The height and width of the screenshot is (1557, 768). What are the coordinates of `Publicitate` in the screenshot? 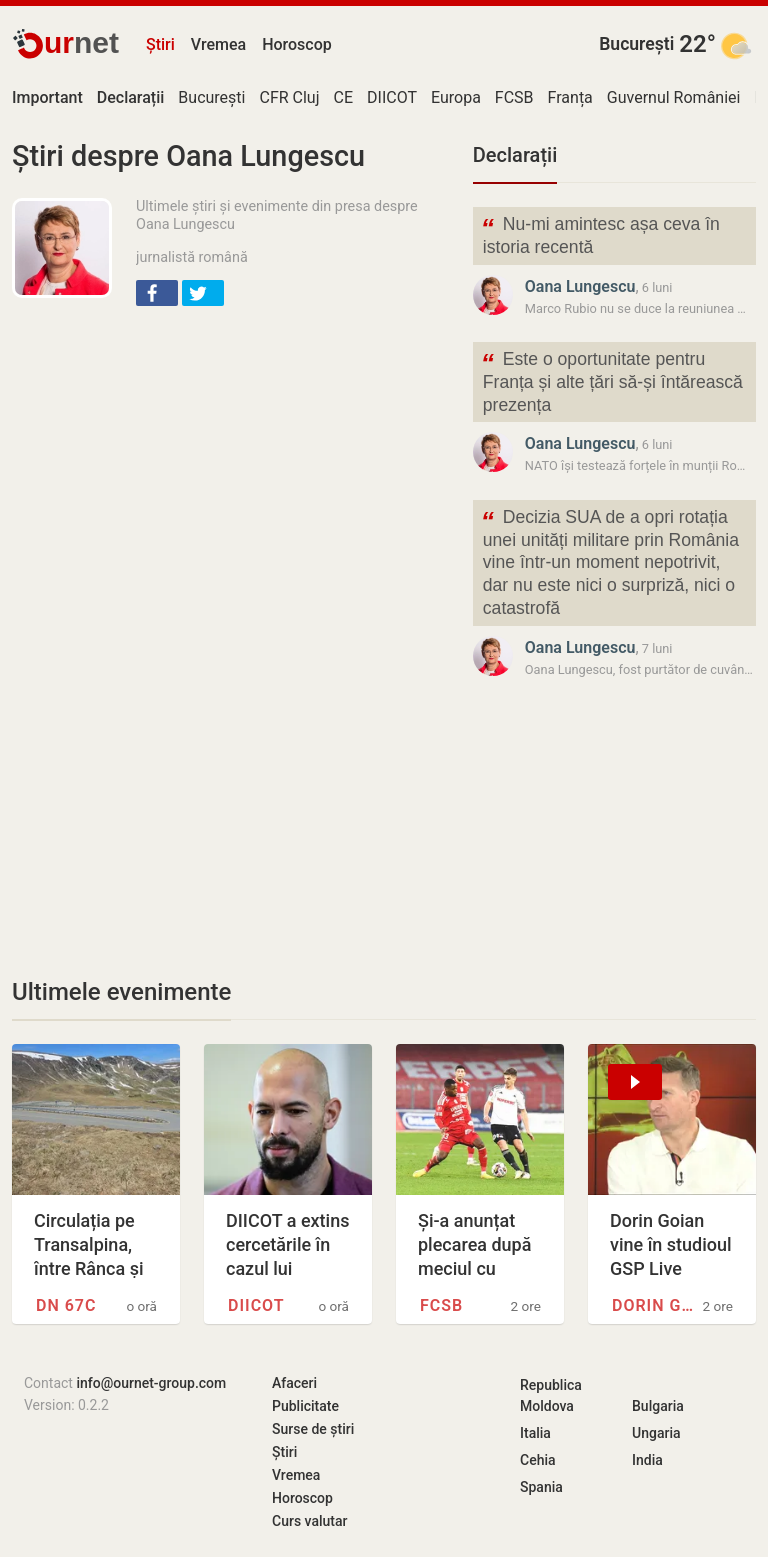 It's located at (305, 1406).